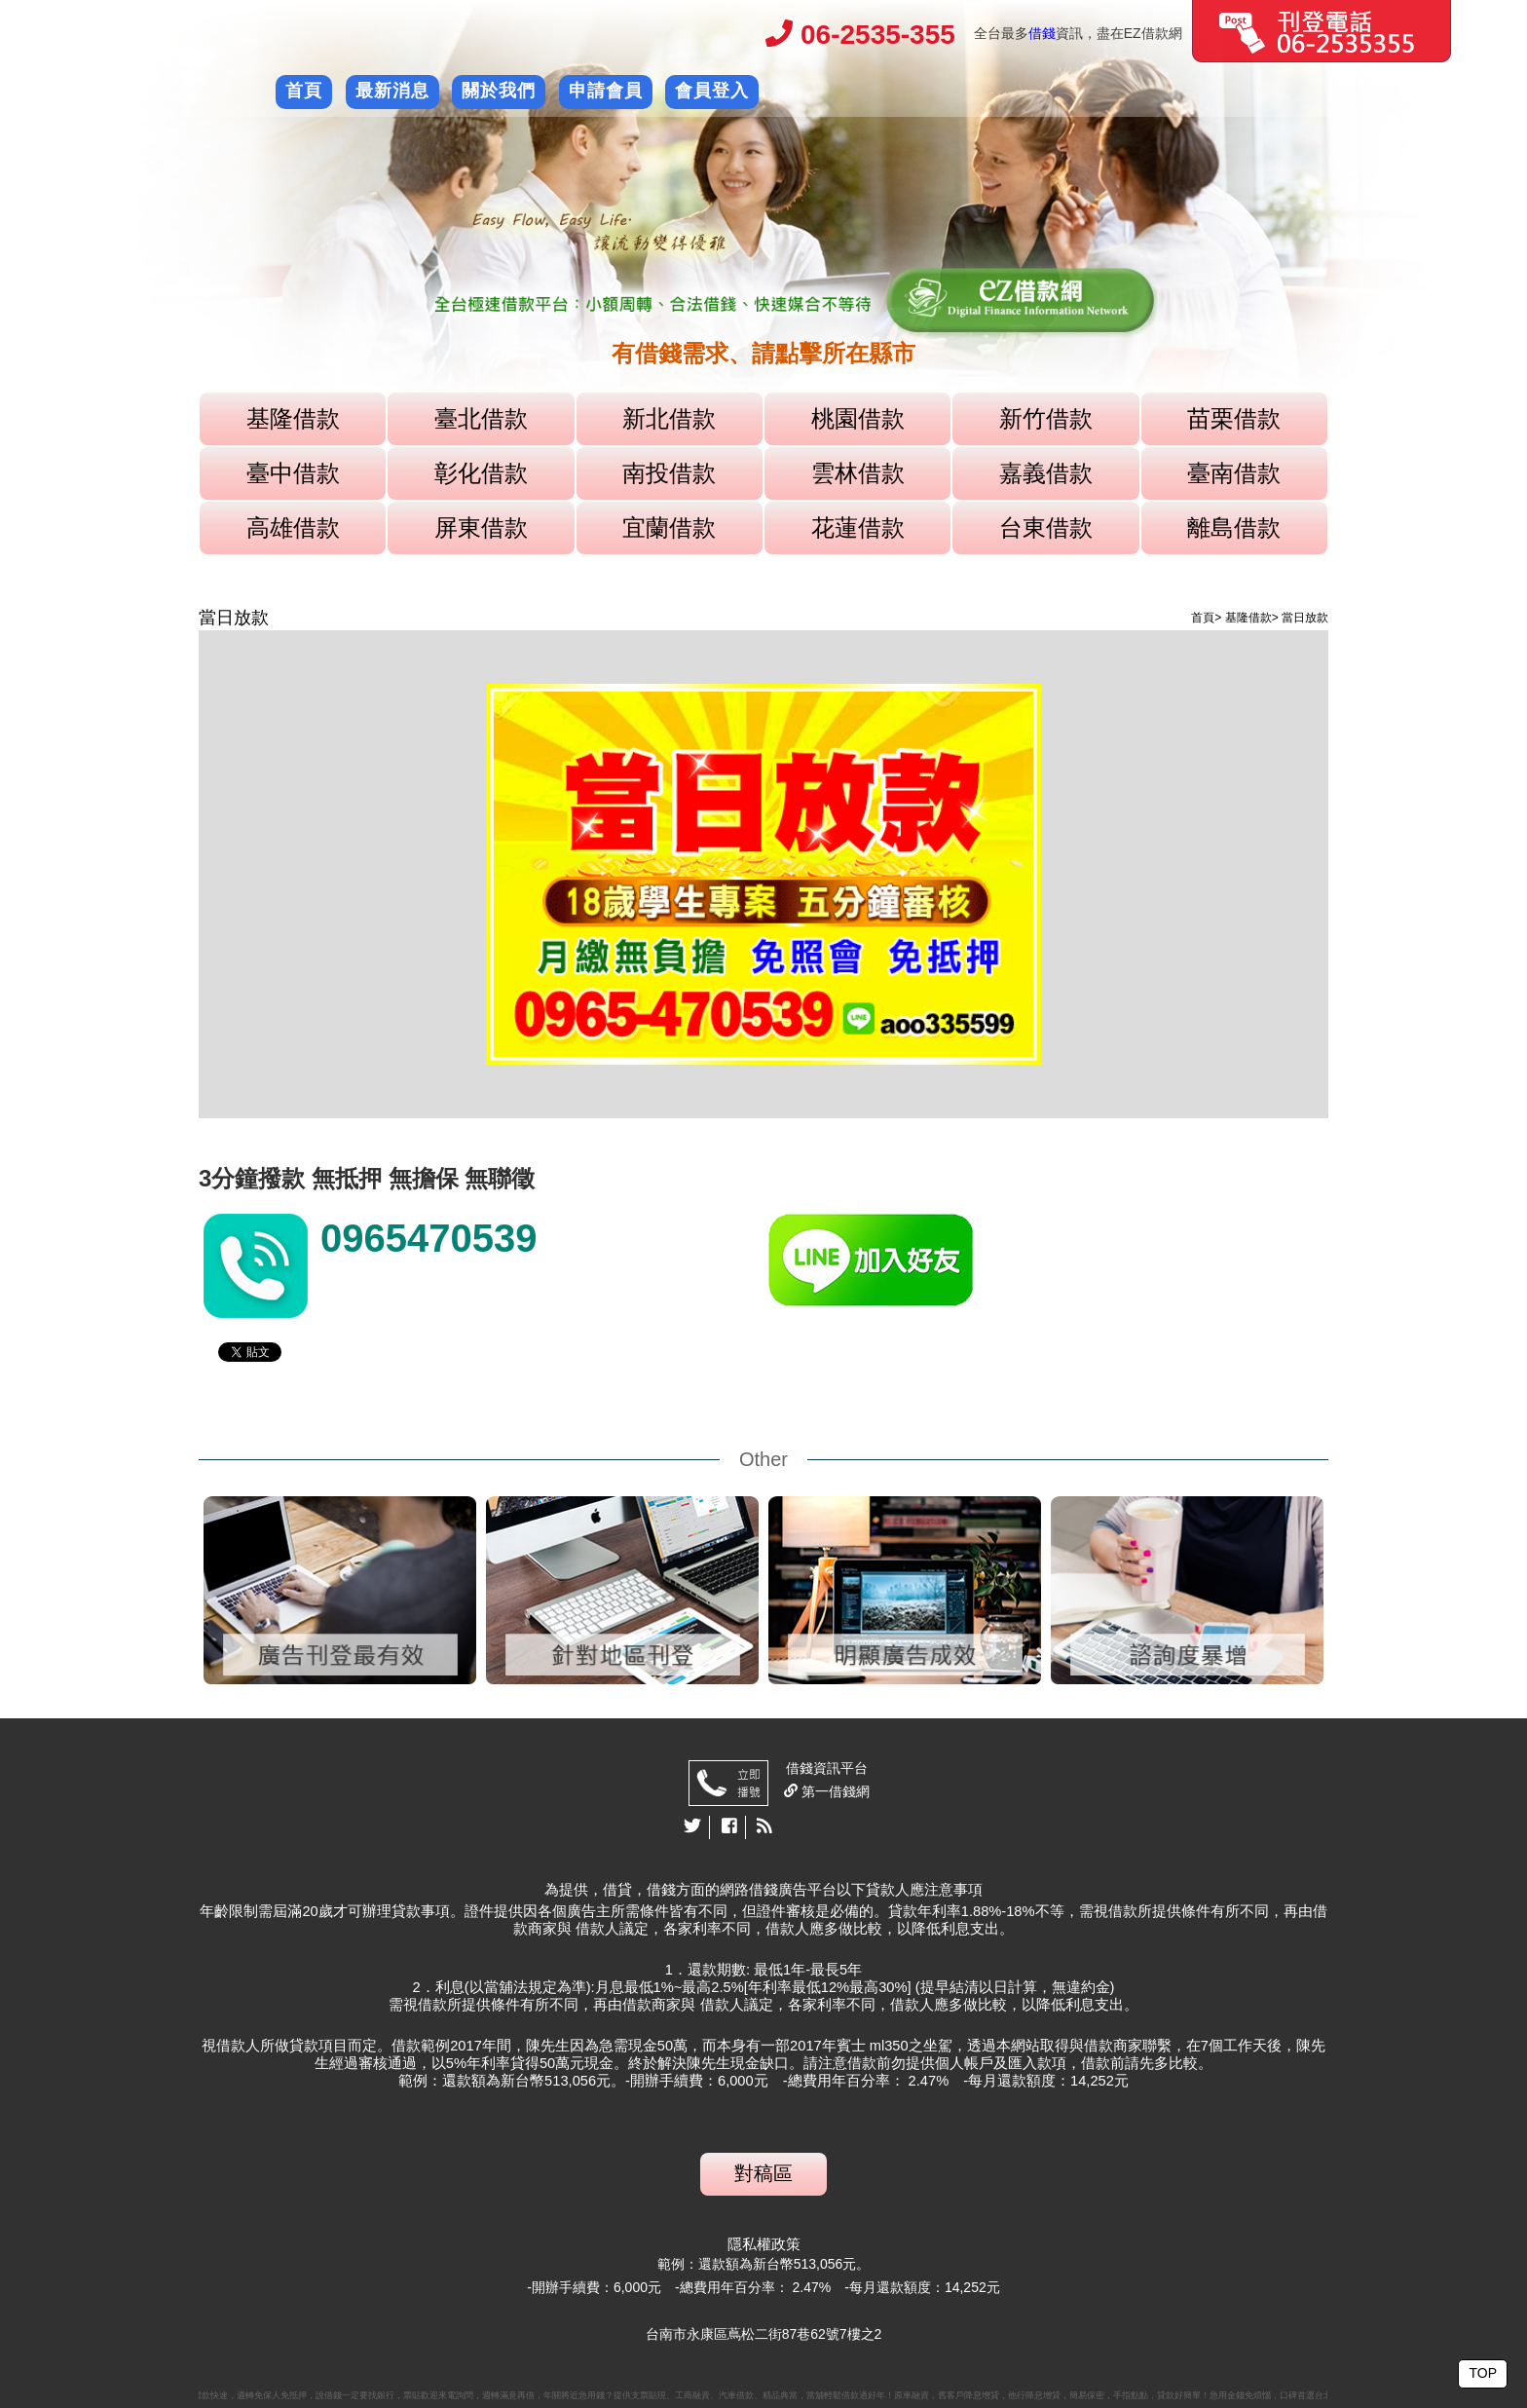 Image resolution: width=1527 pixels, height=2408 pixels. Describe the element at coordinates (293, 473) in the screenshot. I see `臺中借款` at that location.